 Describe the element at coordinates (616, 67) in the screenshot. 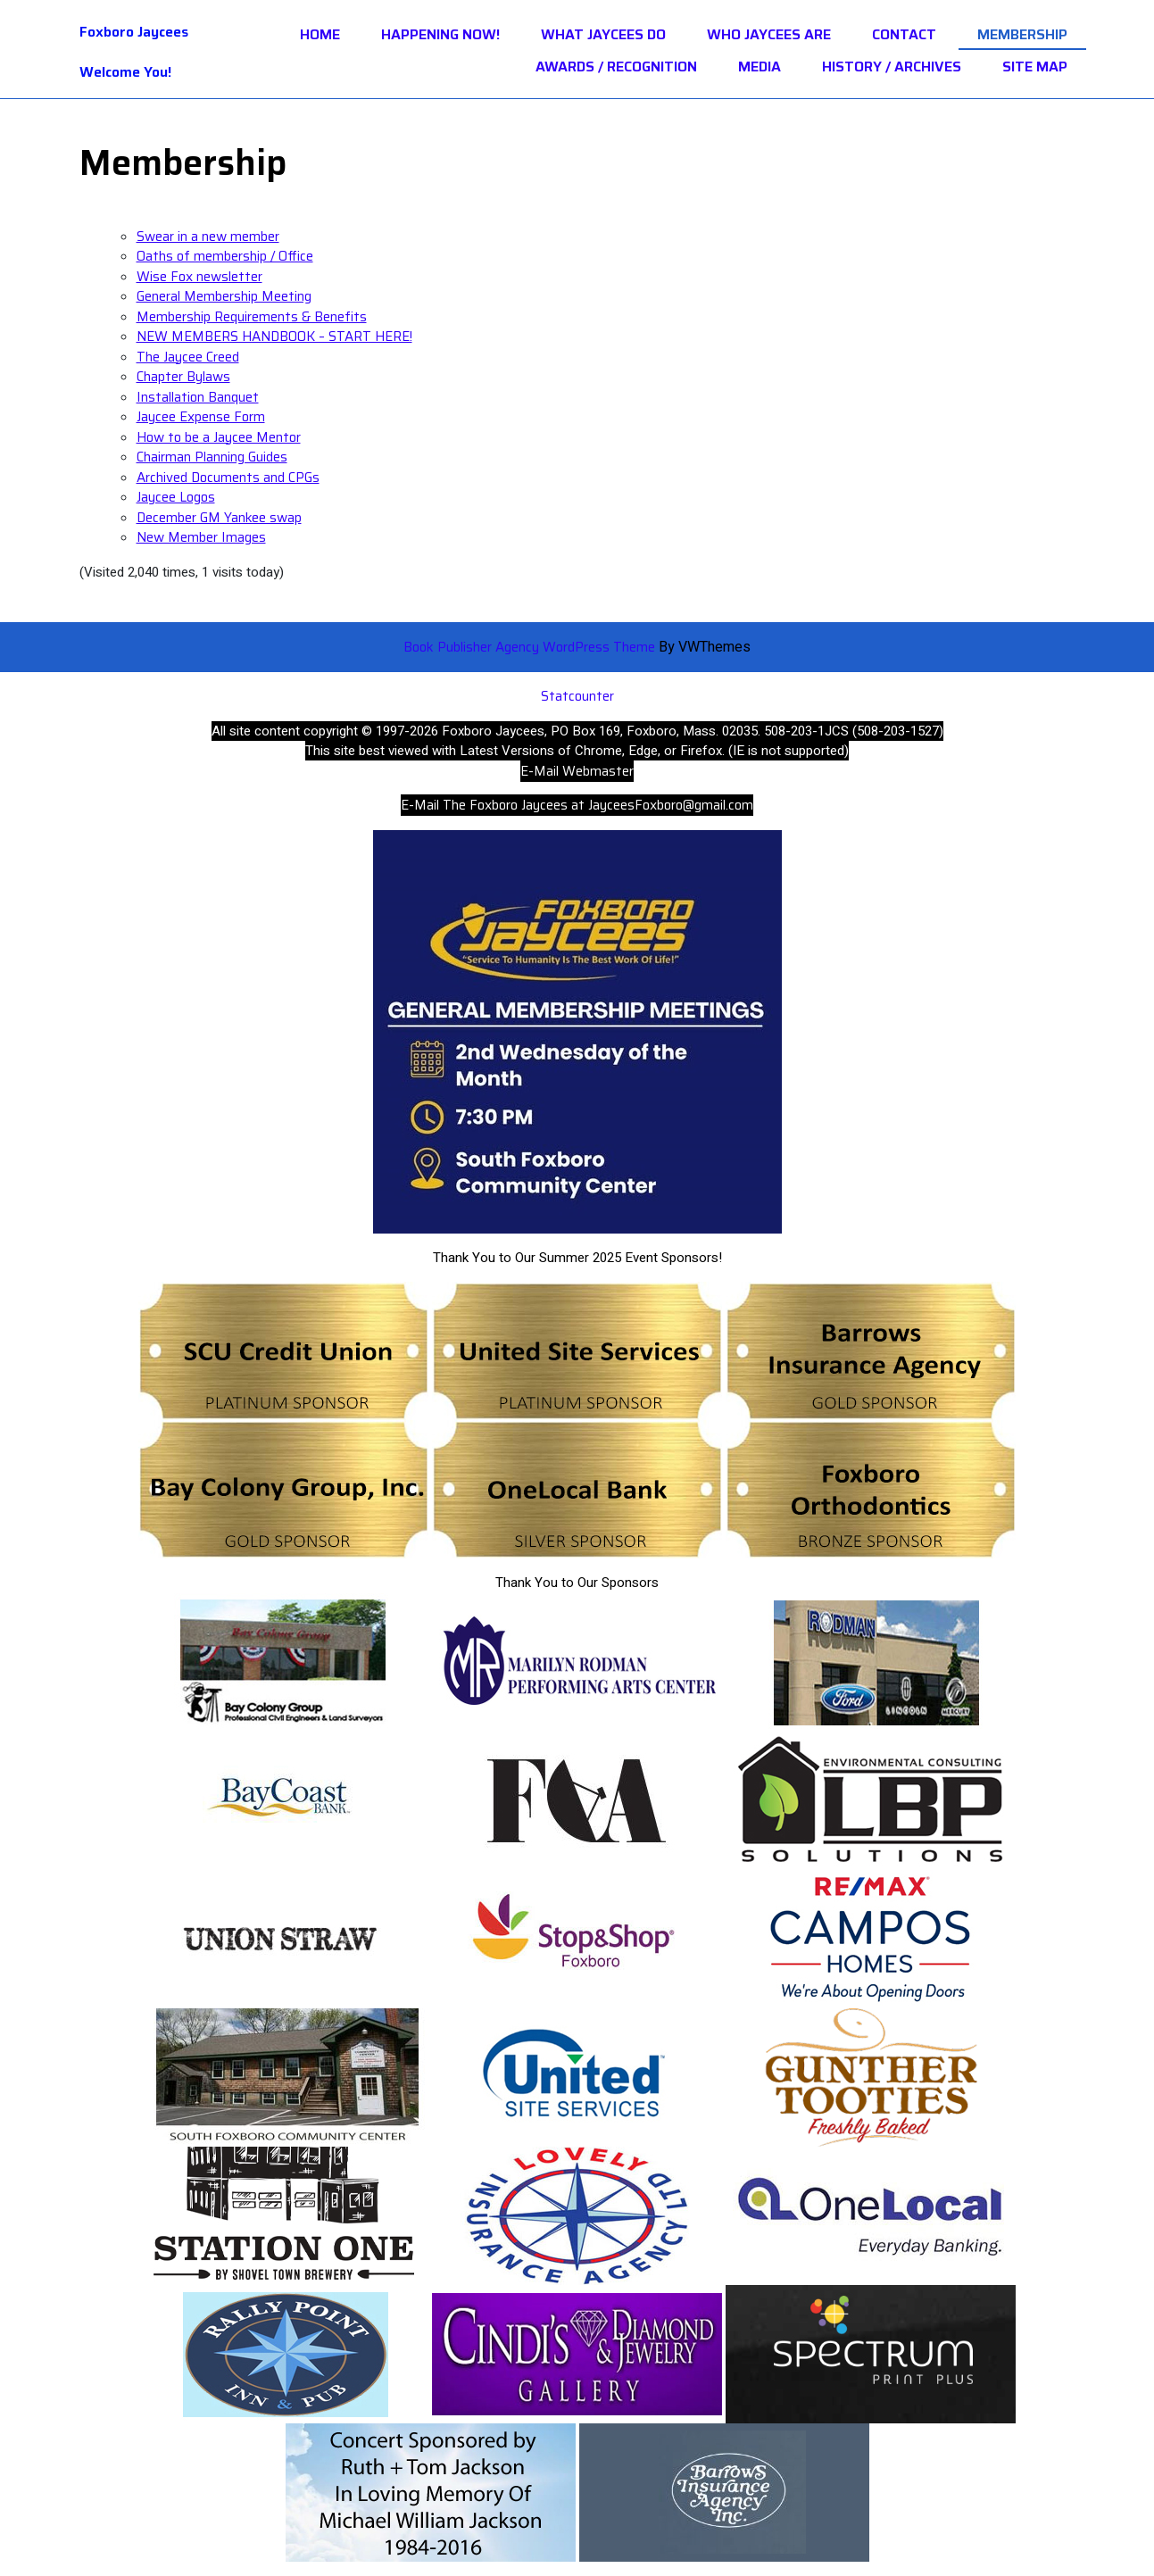

I see `Awards / Recognition` at that location.